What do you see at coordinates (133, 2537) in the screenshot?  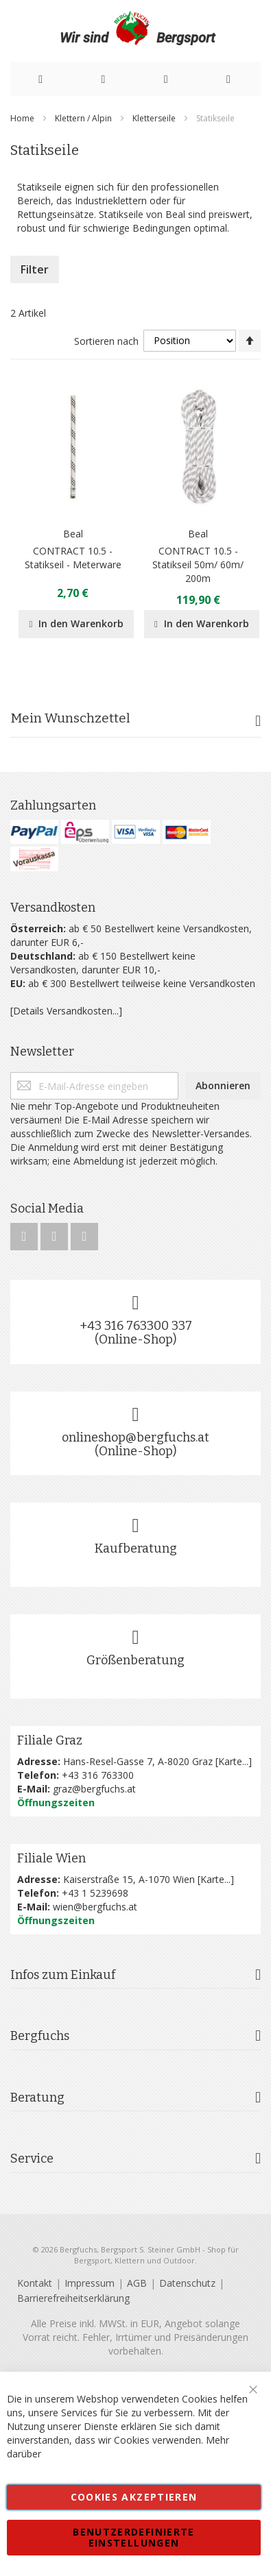 I see `Benutzerdefinierte Einstellungen` at bounding box center [133, 2537].